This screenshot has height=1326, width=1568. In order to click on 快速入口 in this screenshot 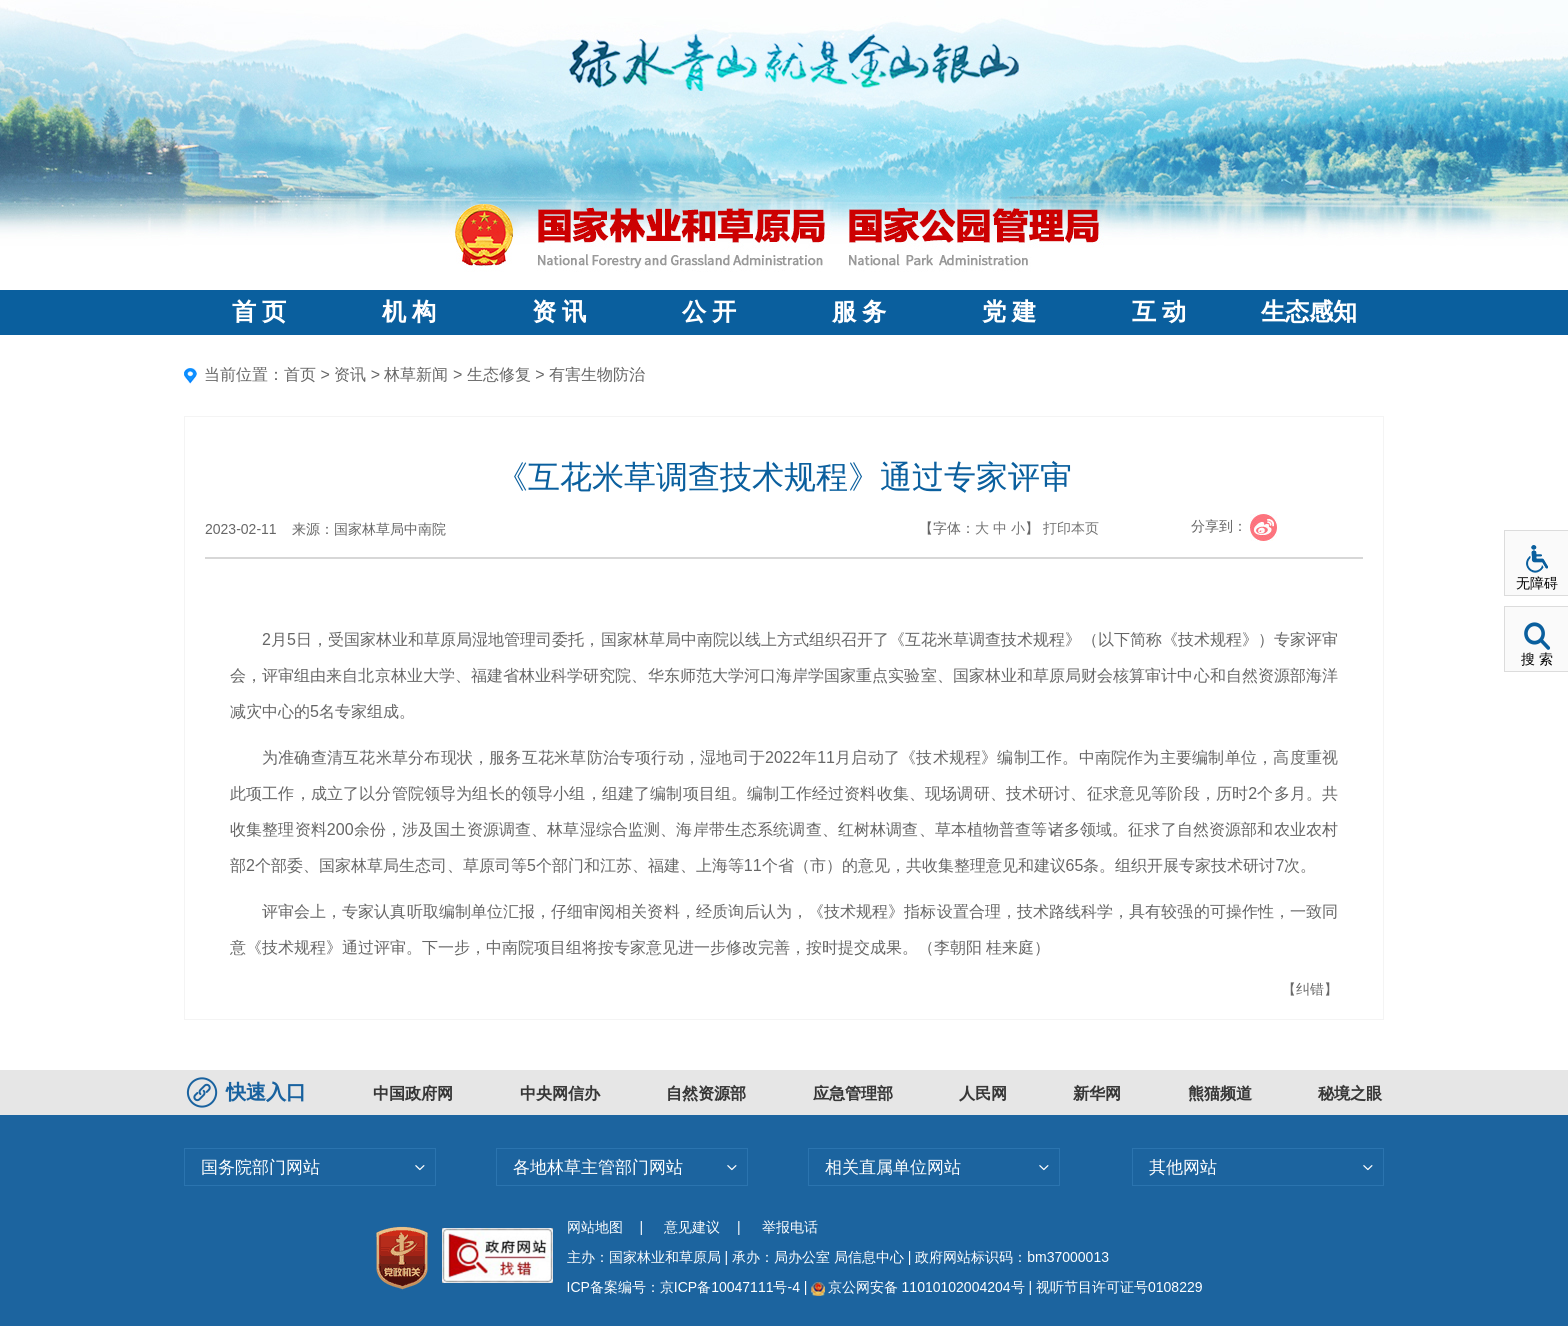, I will do `click(249, 1092)`.